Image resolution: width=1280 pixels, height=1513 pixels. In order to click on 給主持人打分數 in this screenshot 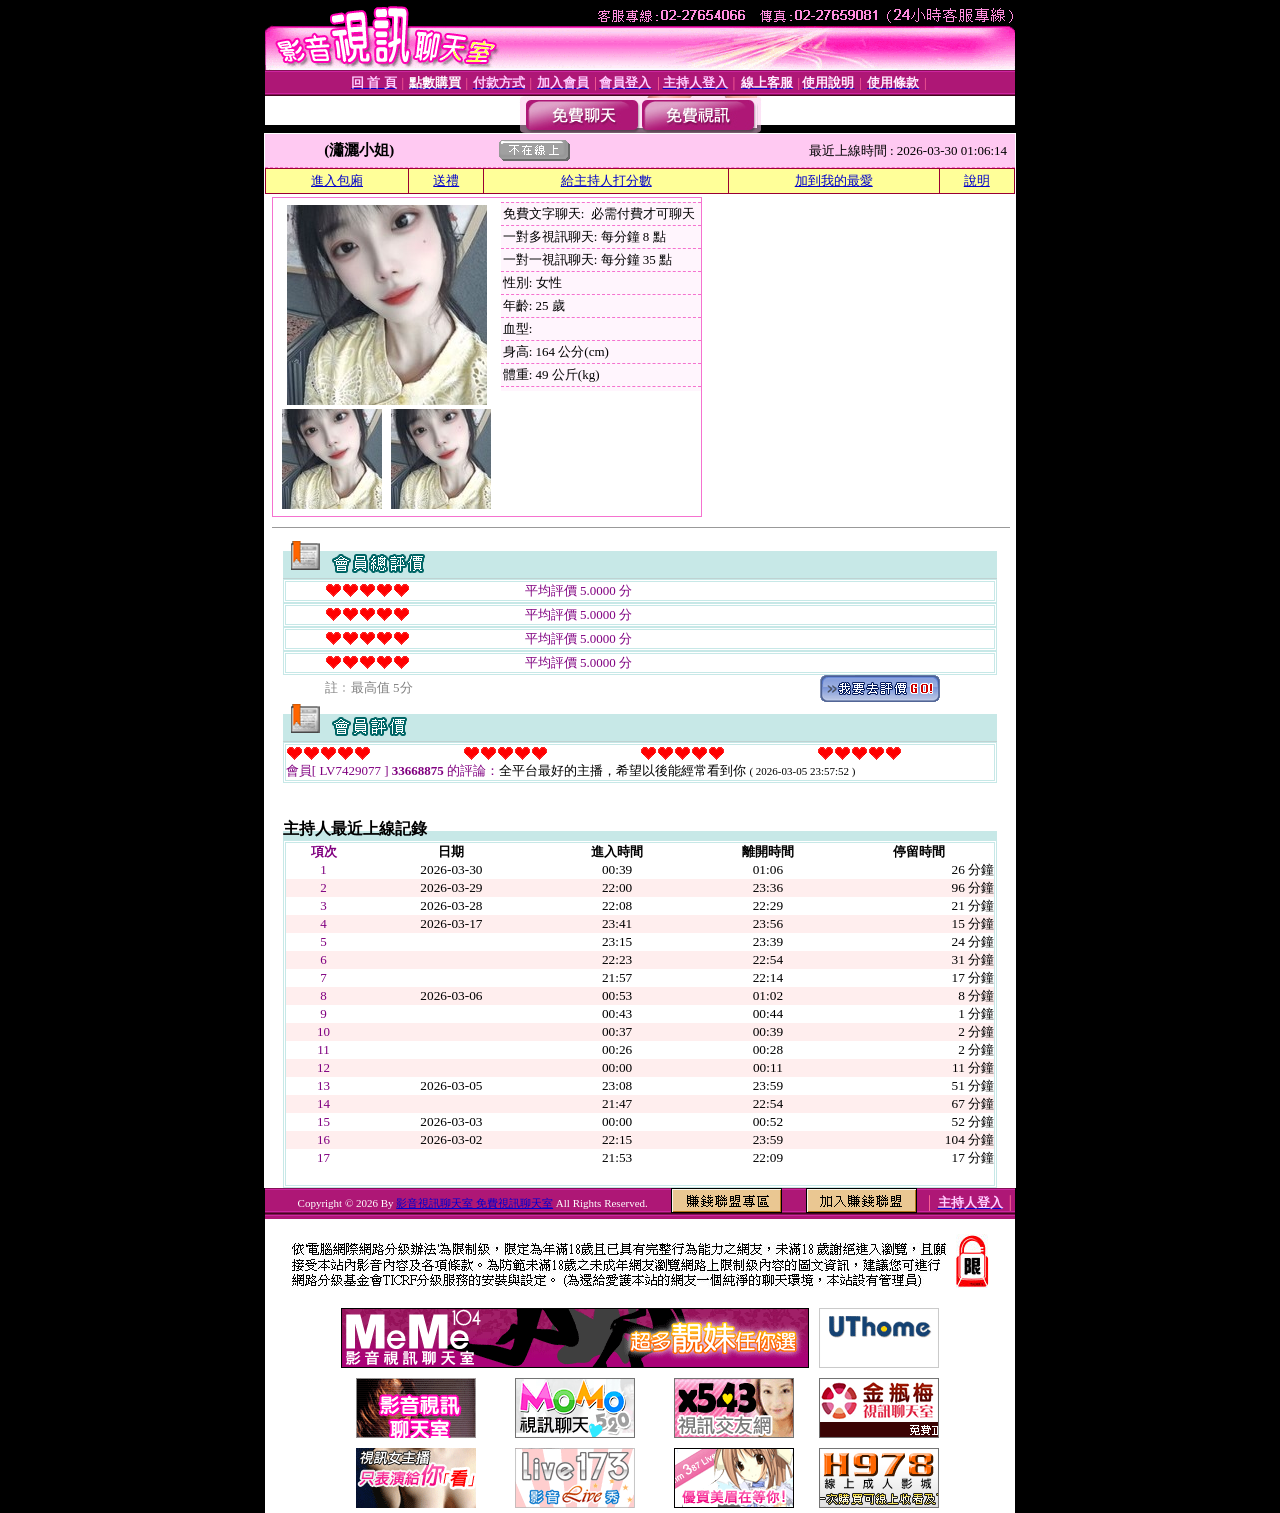, I will do `click(606, 180)`.